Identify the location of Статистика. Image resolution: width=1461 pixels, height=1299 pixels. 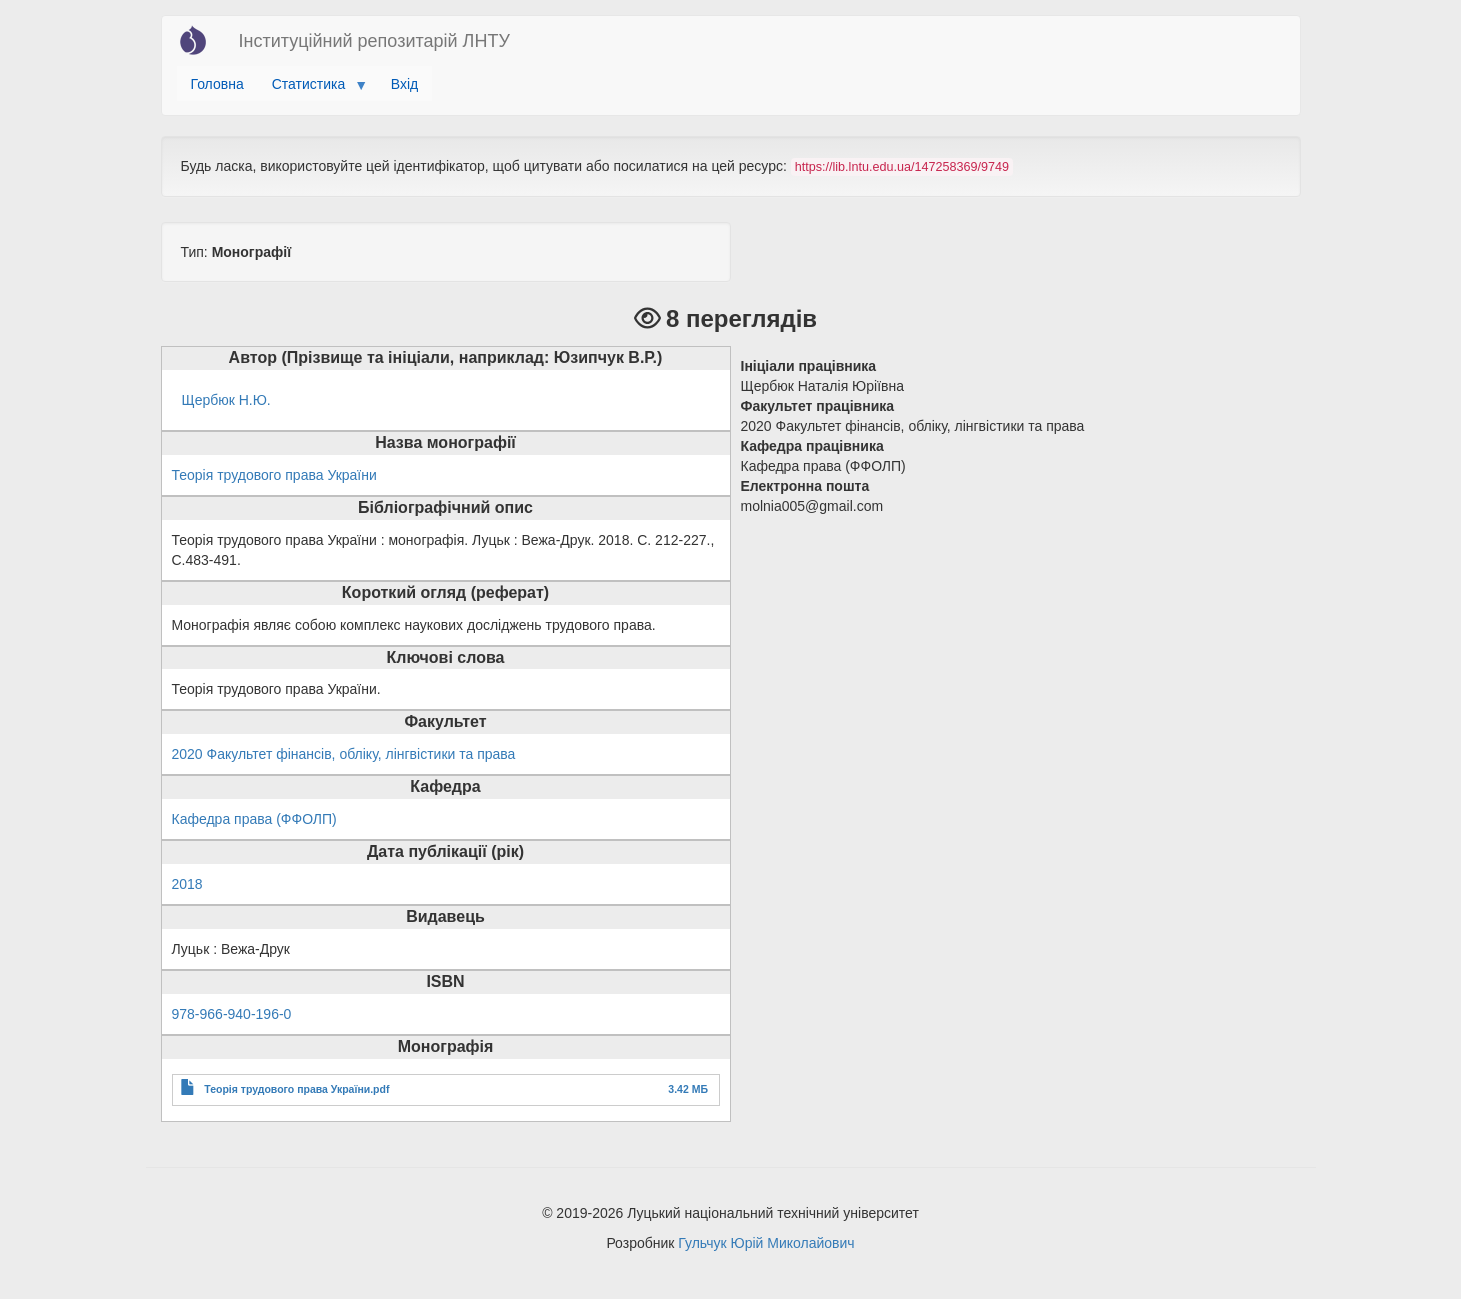
(312, 89).